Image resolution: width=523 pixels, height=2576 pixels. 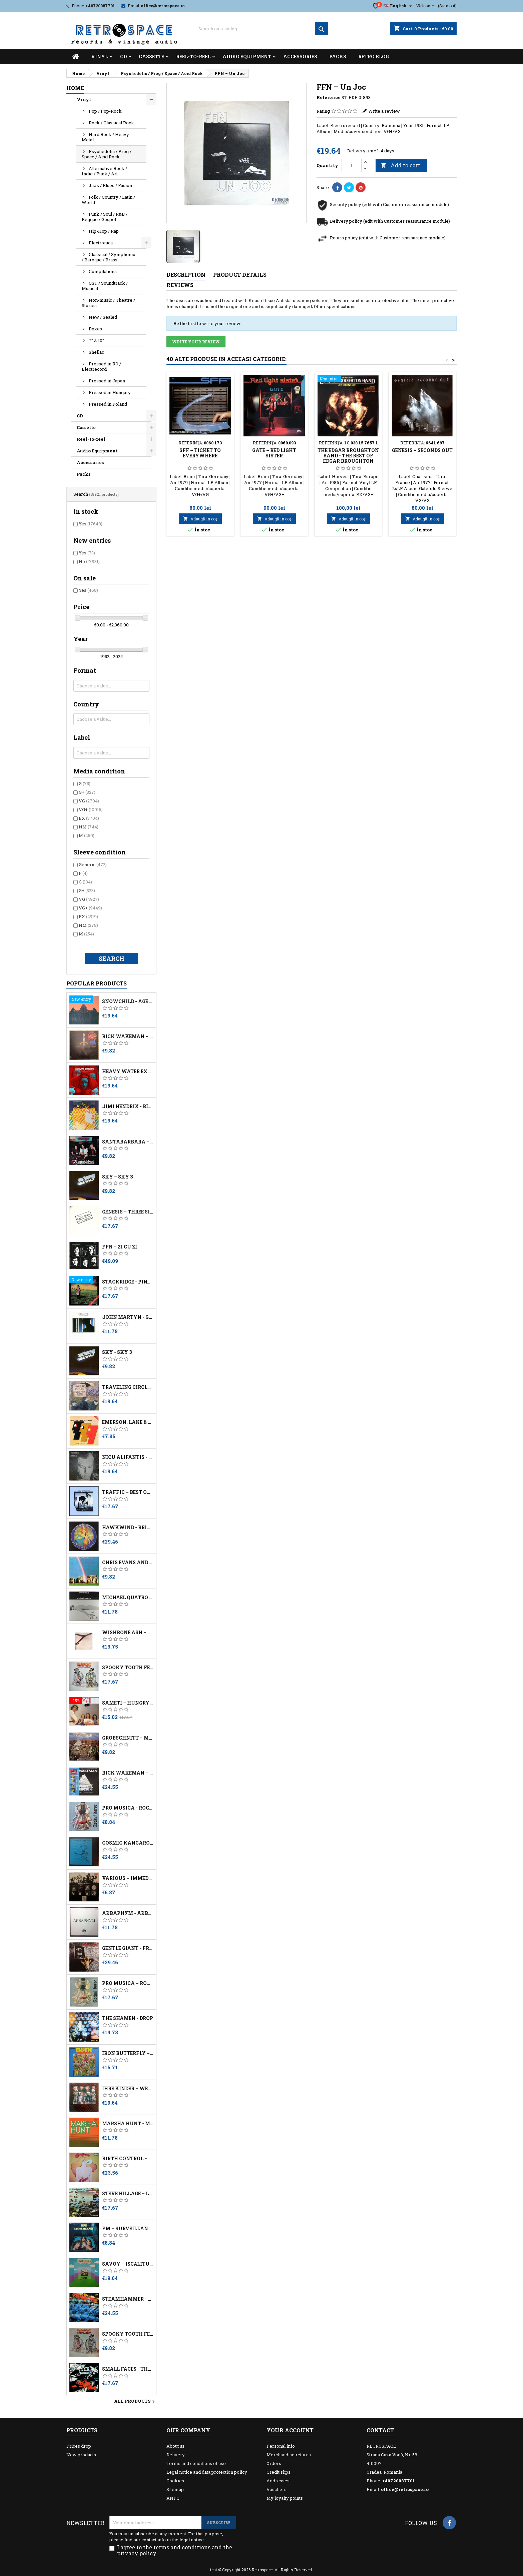 I want to click on Ihre Kinder – Werdohl, so click(x=127, y=2089).